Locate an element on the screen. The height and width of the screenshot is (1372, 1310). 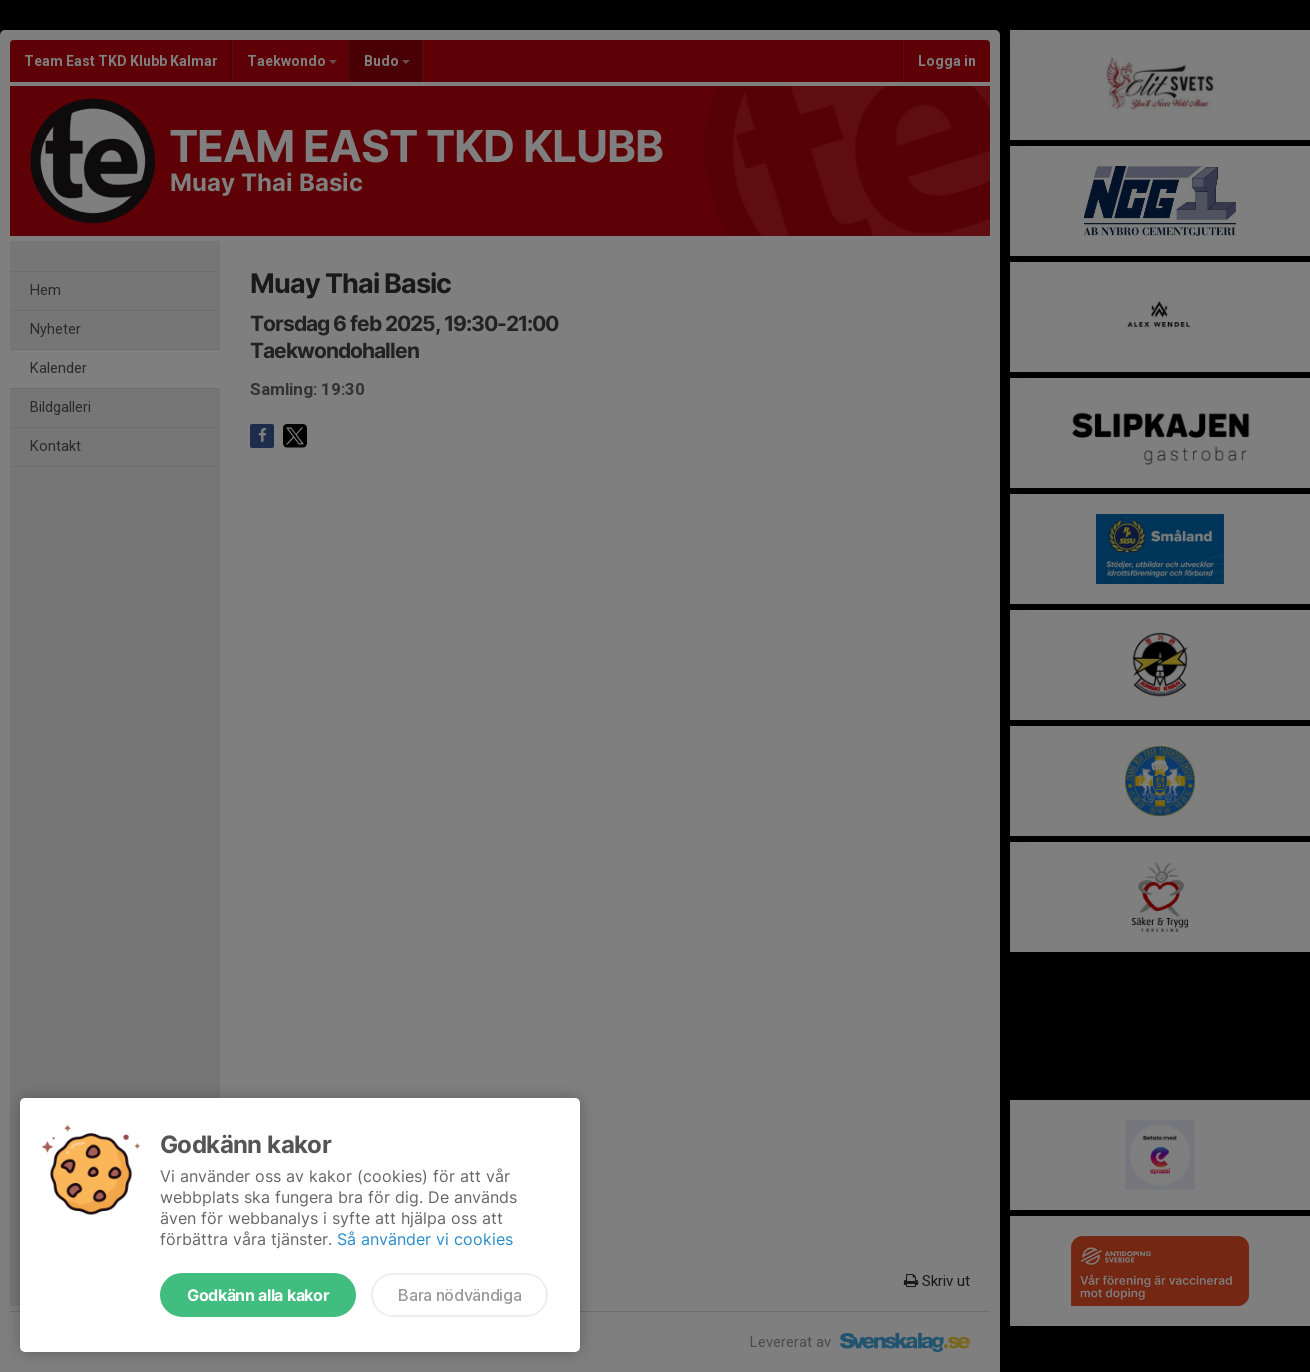
Bara nödvändiga is located at coordinates (459, 1295).